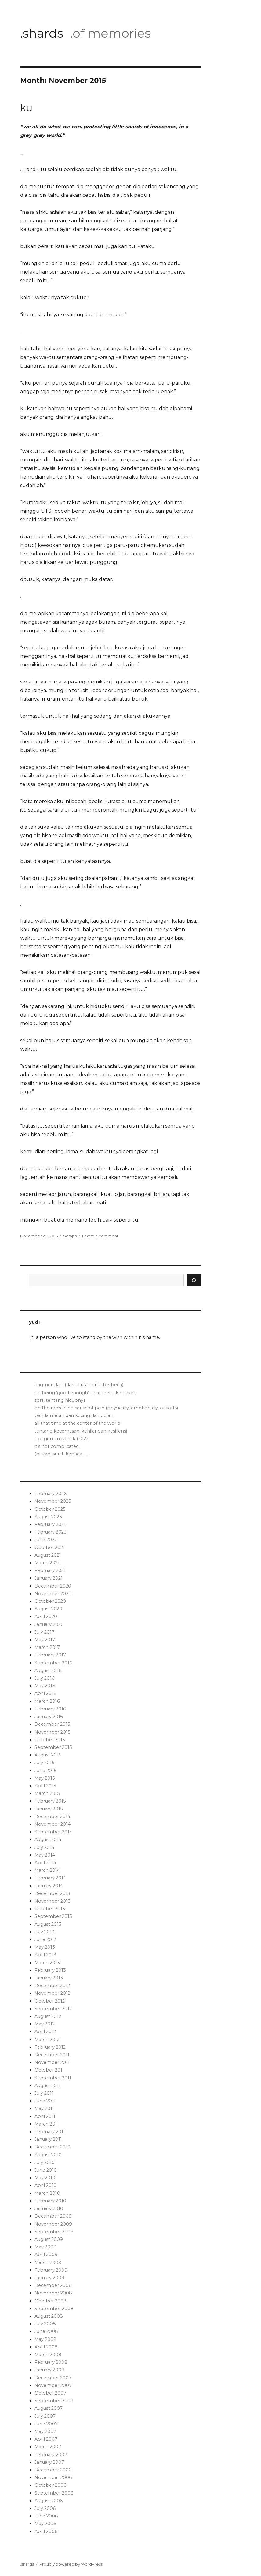 The width and height of the screenshot is (261, 2576). What do you see at coordinates (106, 1408) in the screenshot?
I see `on the remaining sense of pain (physically, emotionally, of sorts)` at bounding box center [106, 1408].